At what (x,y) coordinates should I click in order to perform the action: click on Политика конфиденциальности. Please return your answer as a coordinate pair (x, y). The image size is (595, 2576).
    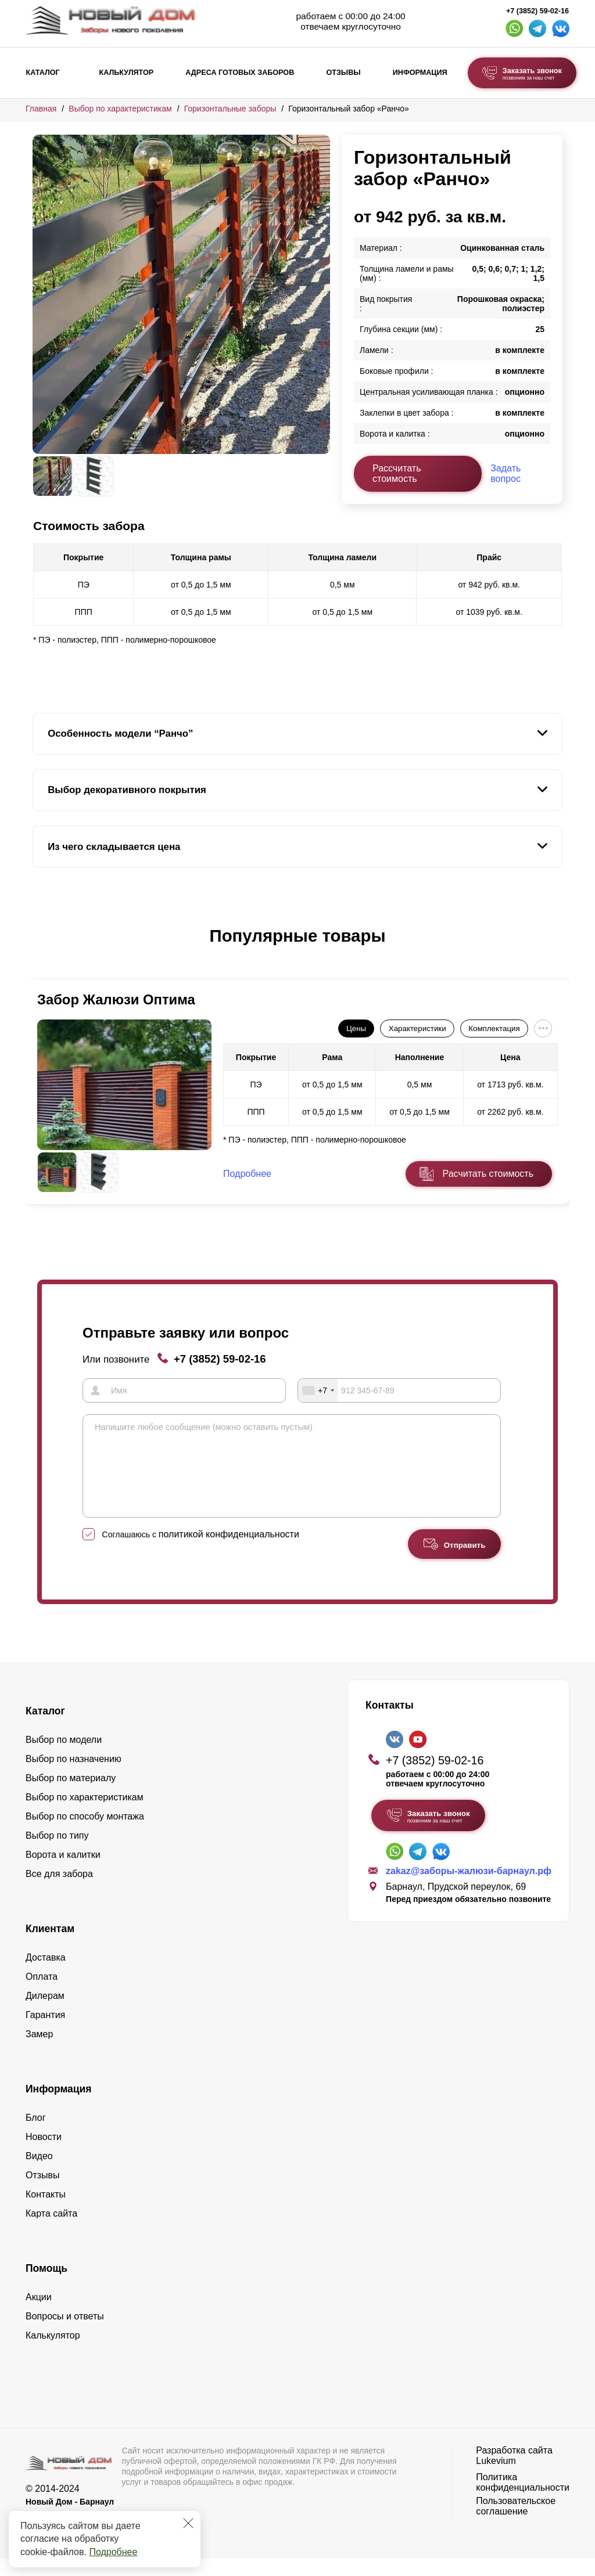
    Looking at the image, I should click on (522, 2499).